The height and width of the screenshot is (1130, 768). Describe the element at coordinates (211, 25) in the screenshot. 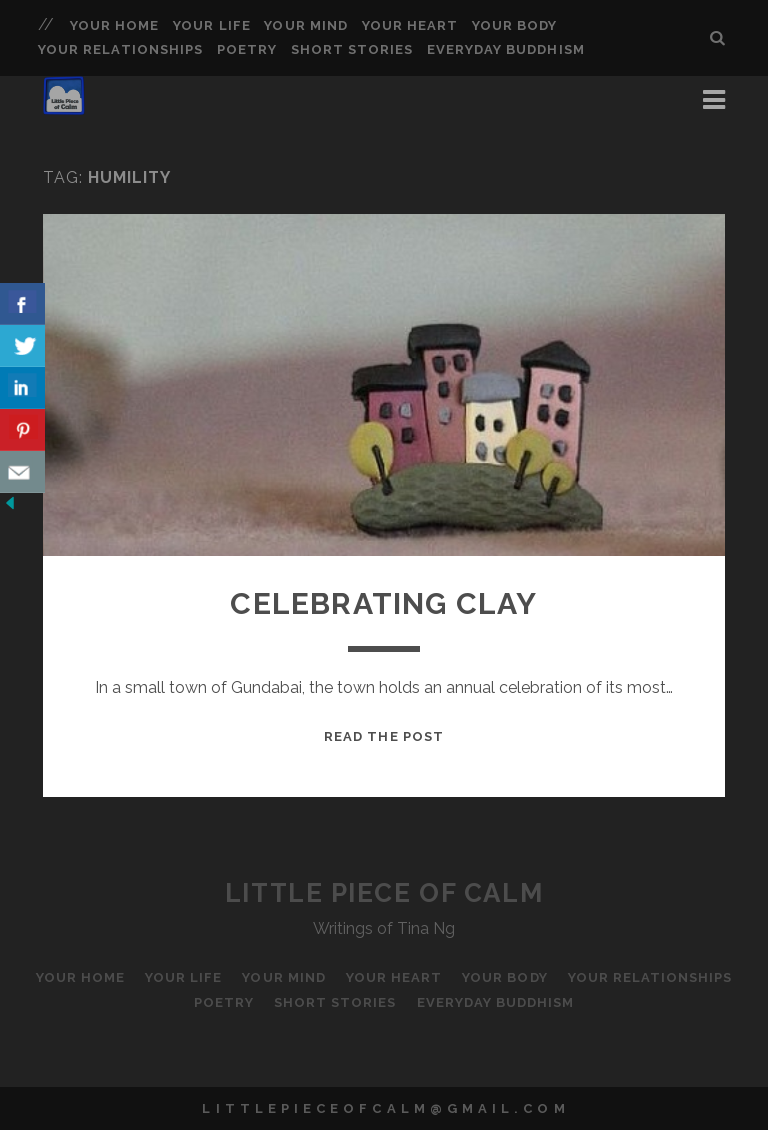

I see `Your Life` at that location.